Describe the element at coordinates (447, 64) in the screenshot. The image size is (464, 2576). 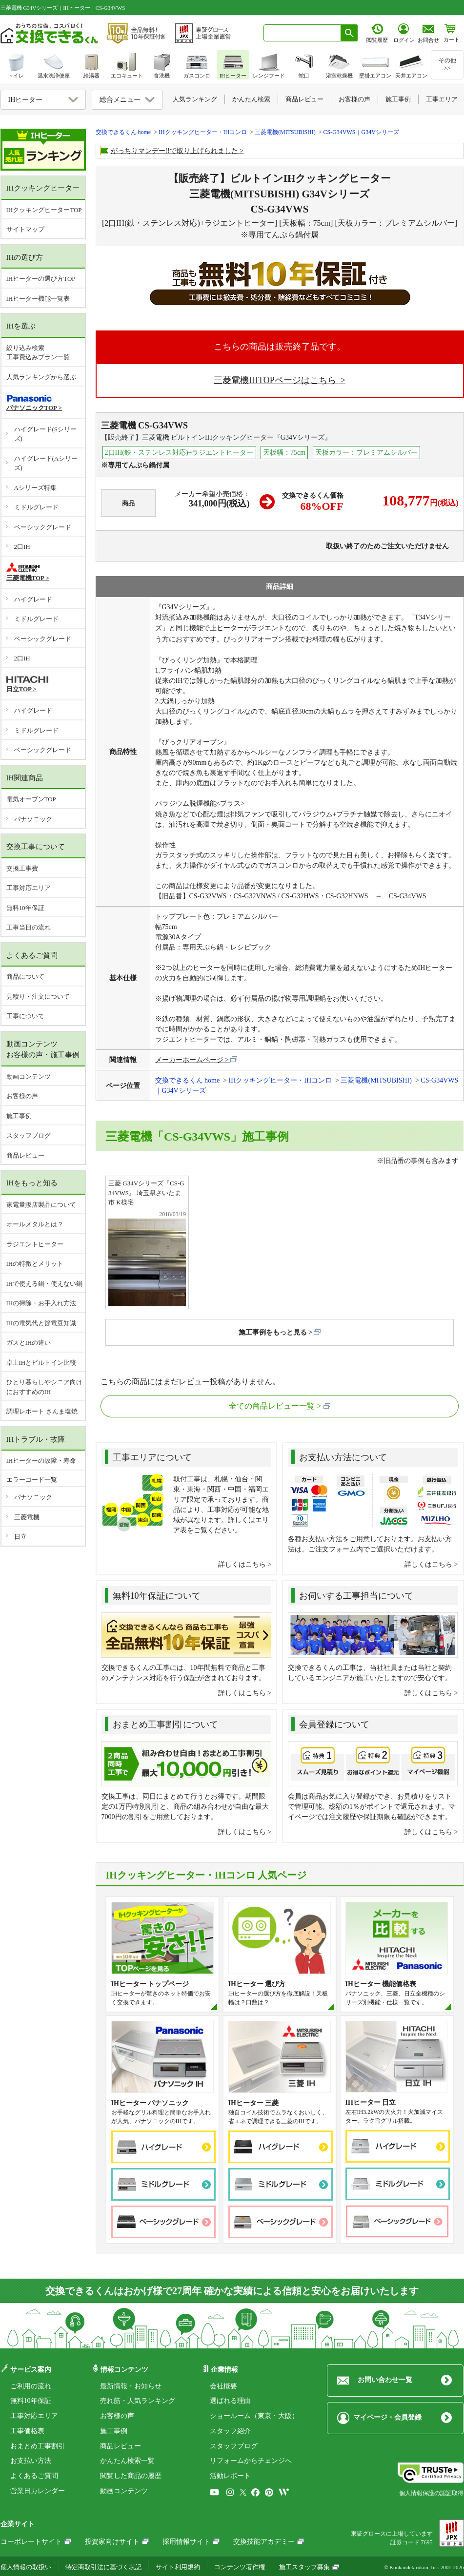
I see `その他>>` at that location.